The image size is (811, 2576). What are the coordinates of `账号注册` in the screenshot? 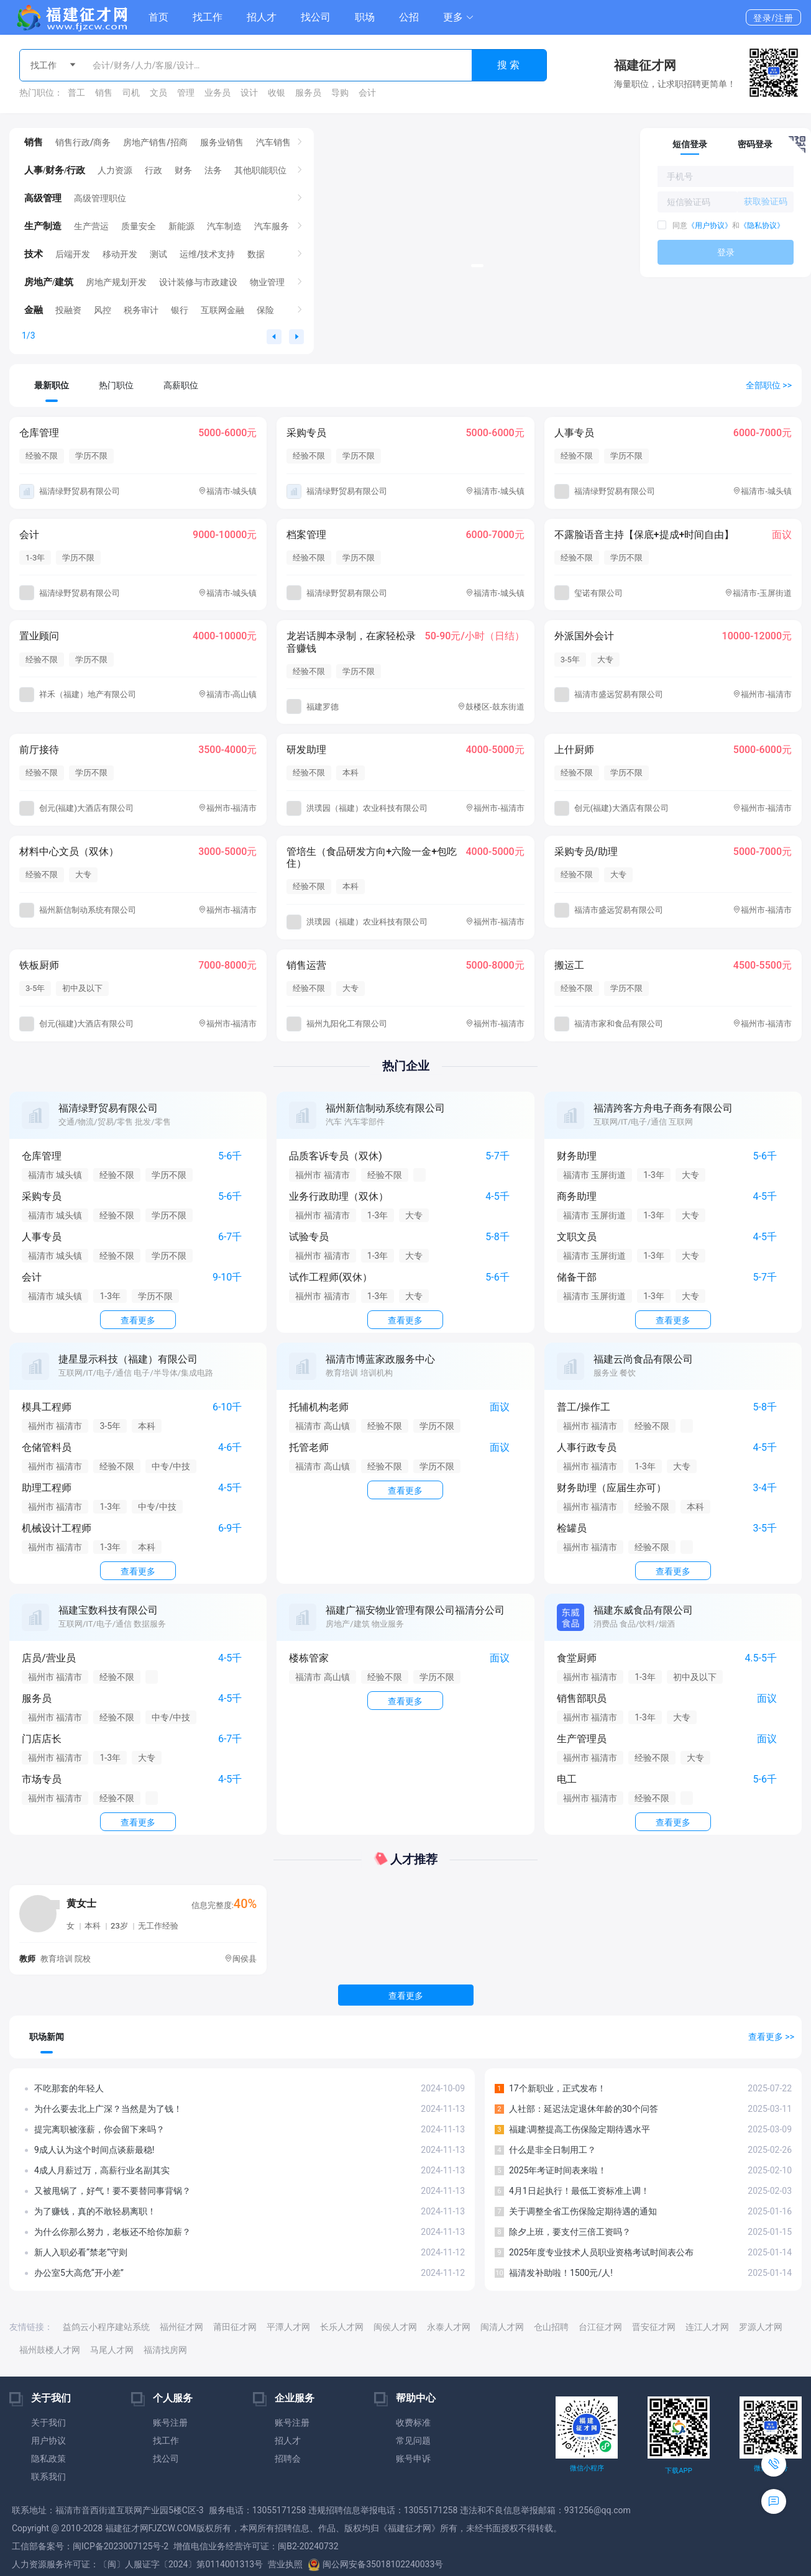 It's located at (170, 2423).